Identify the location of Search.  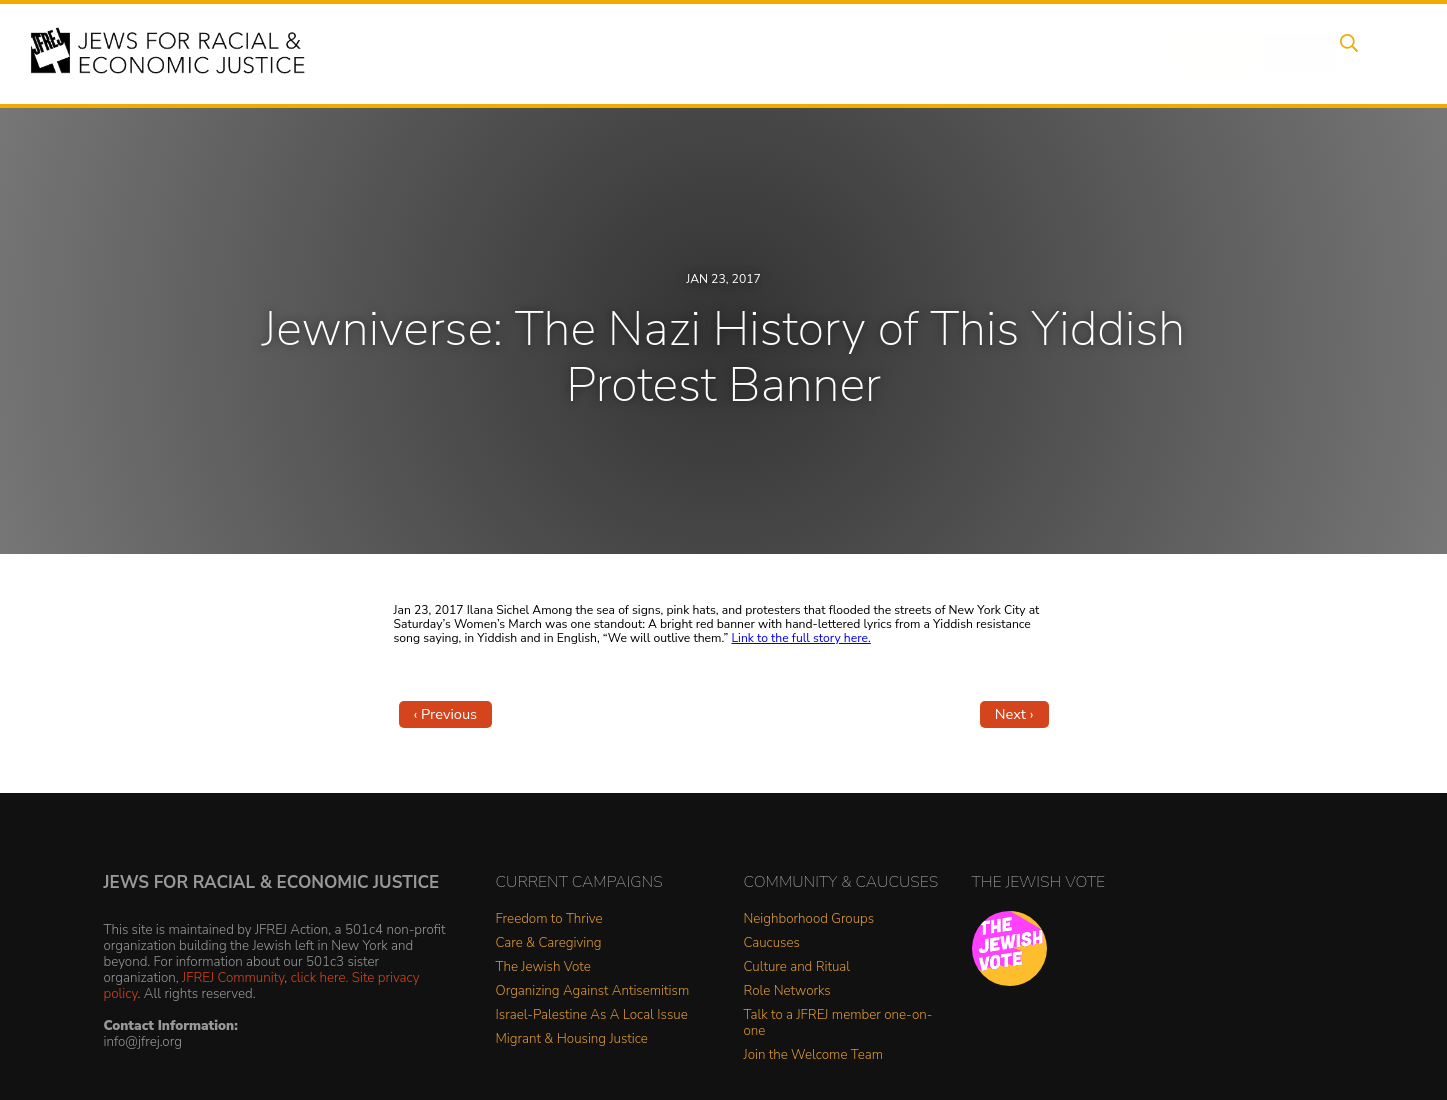
(1364, 53).